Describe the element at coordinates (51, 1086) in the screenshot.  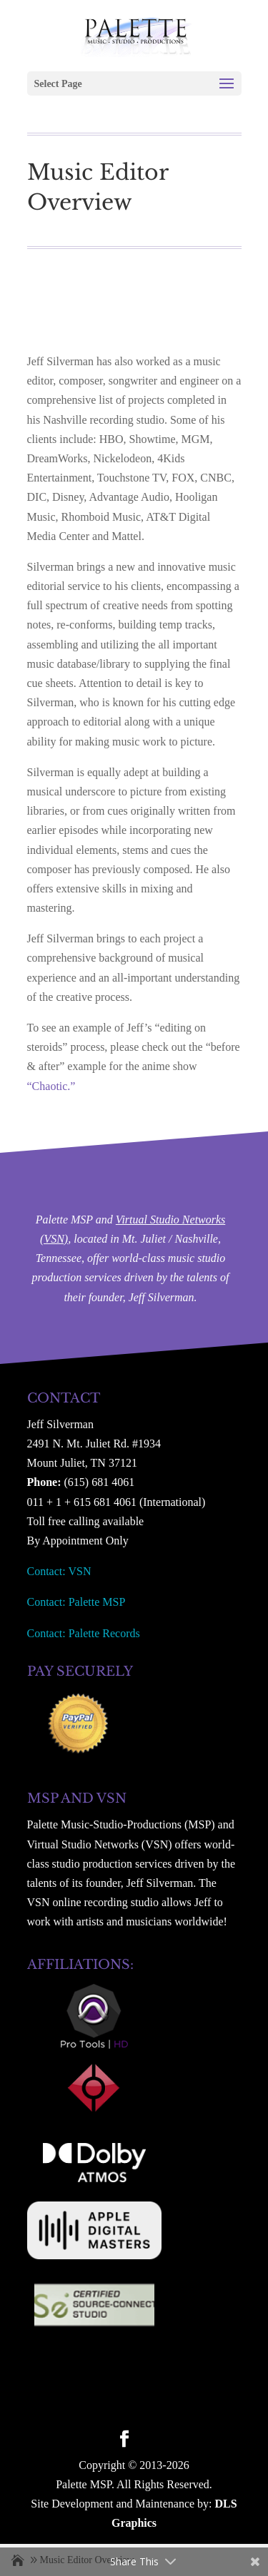
I see `“Chaotic.”` at that location.